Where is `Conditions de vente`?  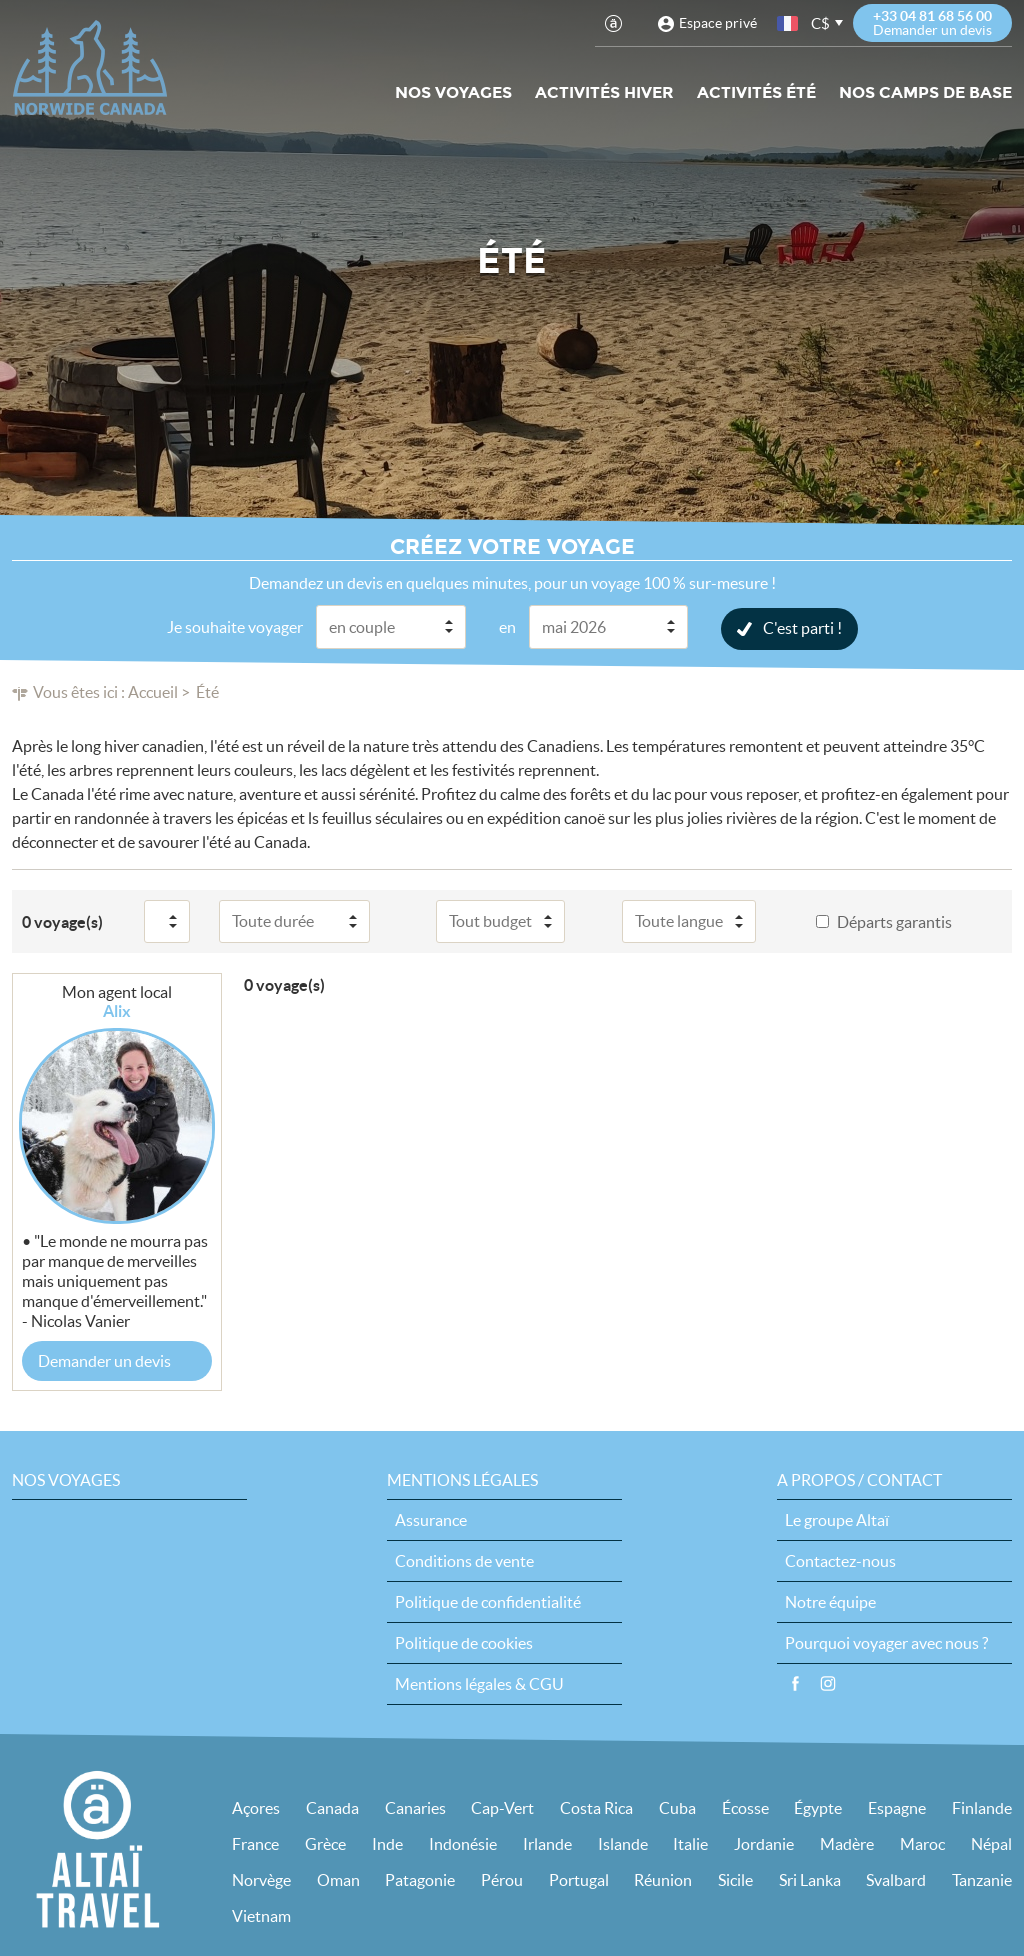
Conditions de vente is located at coordinates (464, 1560).